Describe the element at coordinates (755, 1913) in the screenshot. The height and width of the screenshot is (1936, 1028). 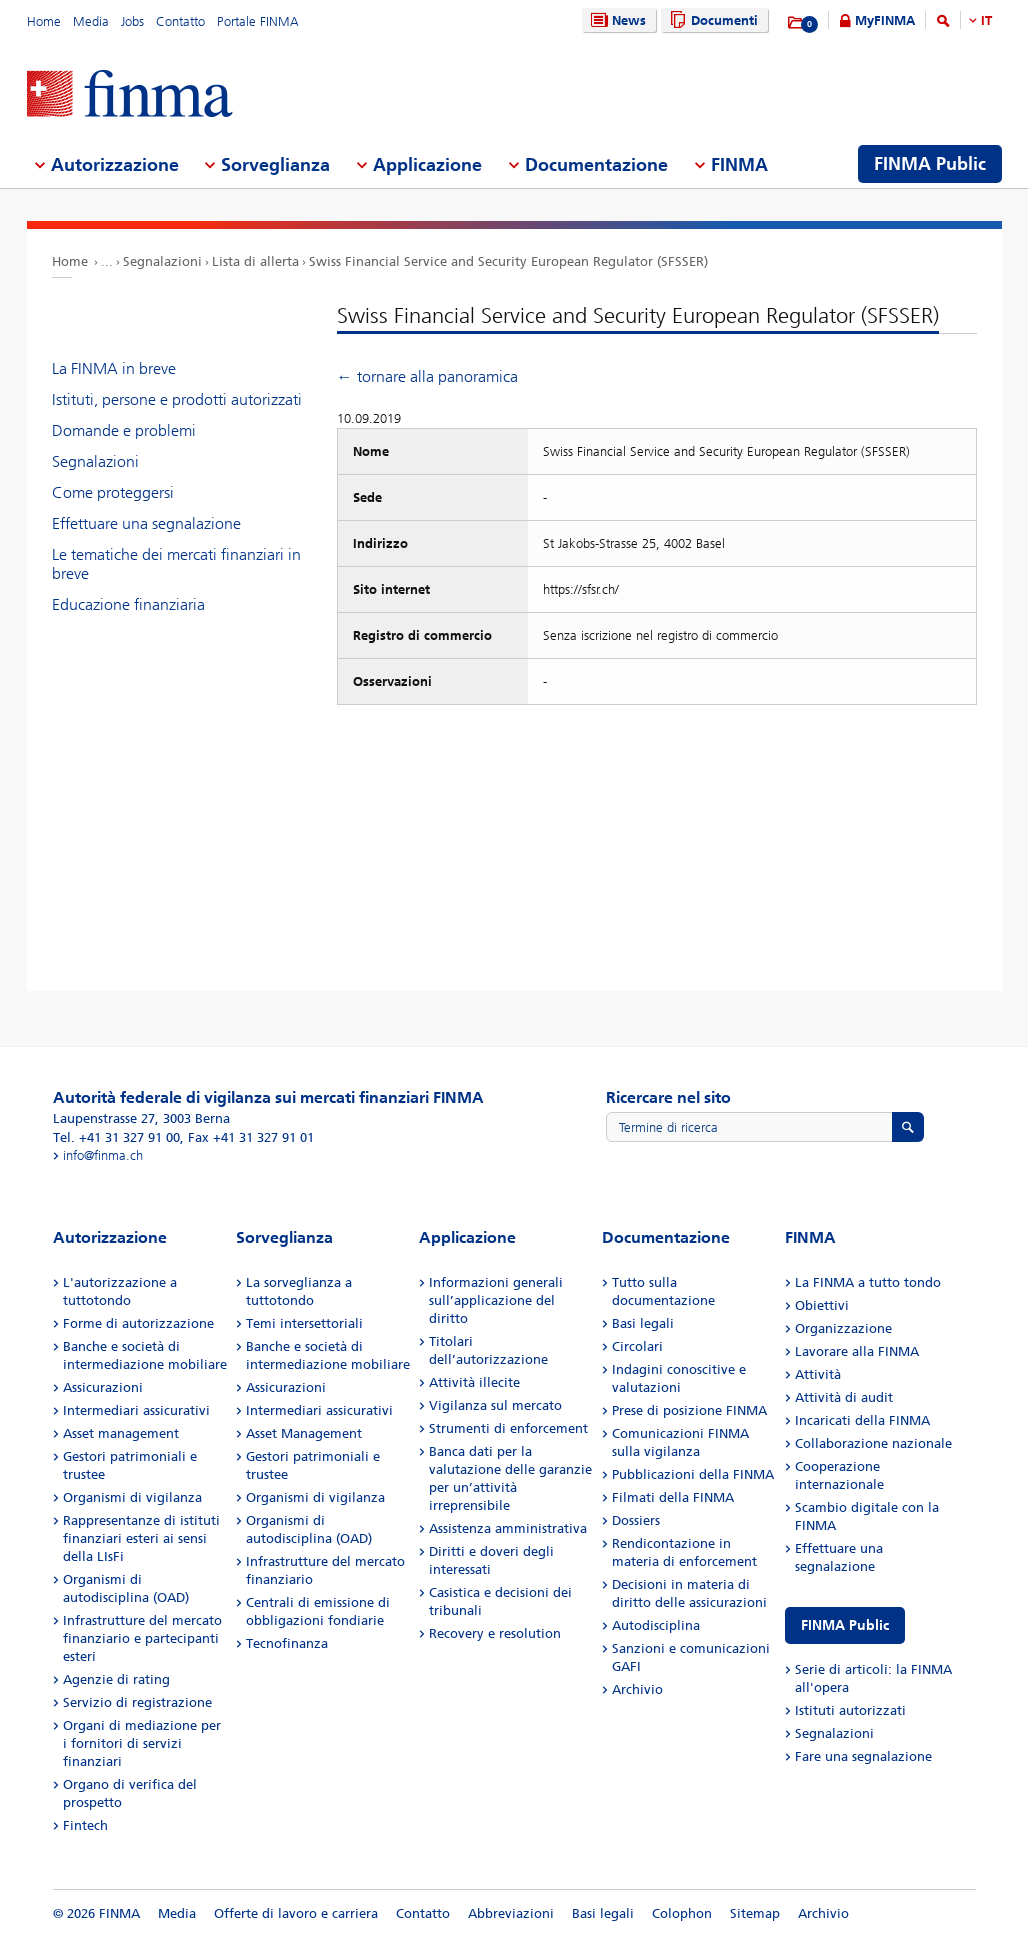
I see `Sitemap` at that location.